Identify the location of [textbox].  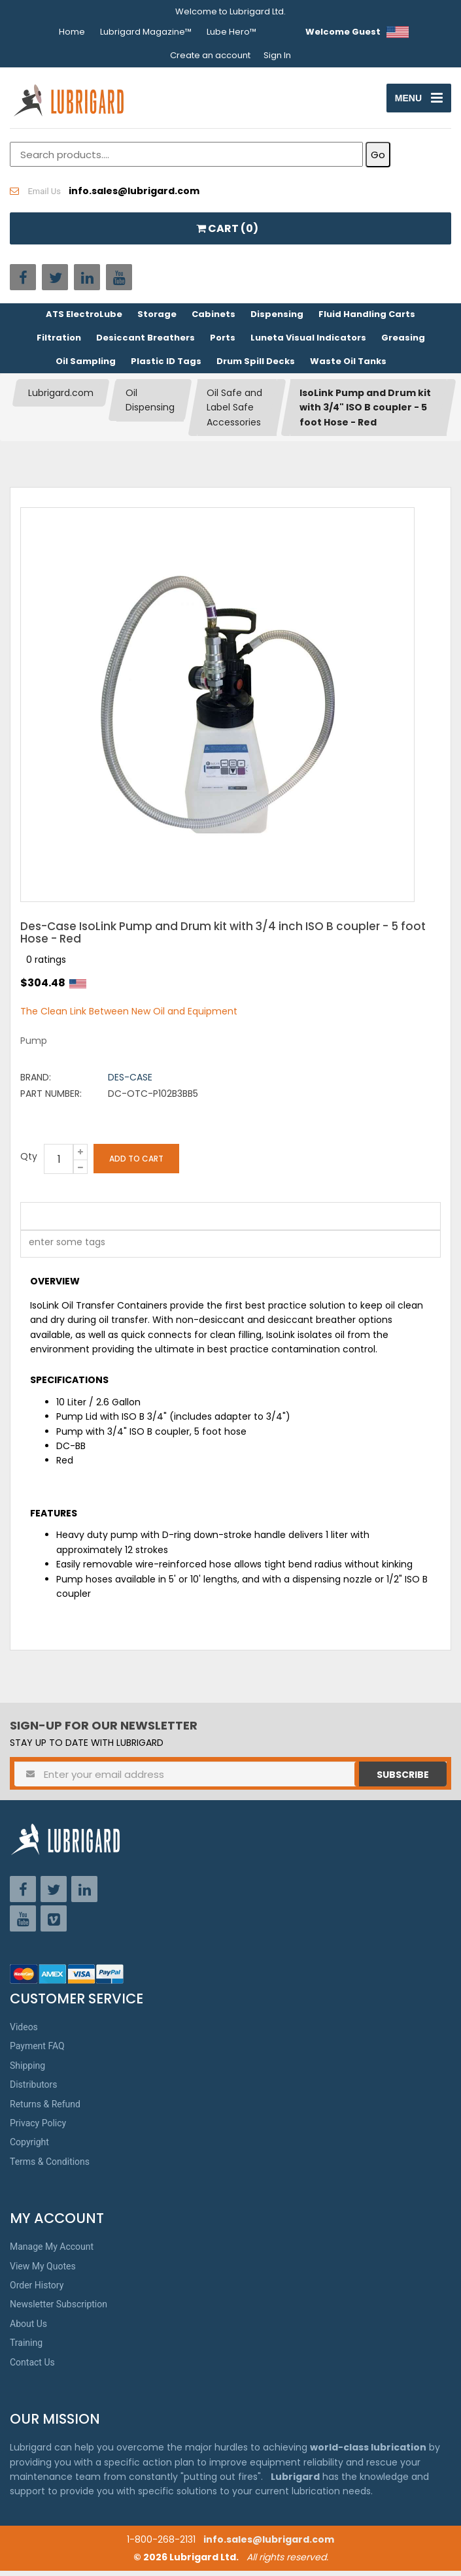
(60, 1249).